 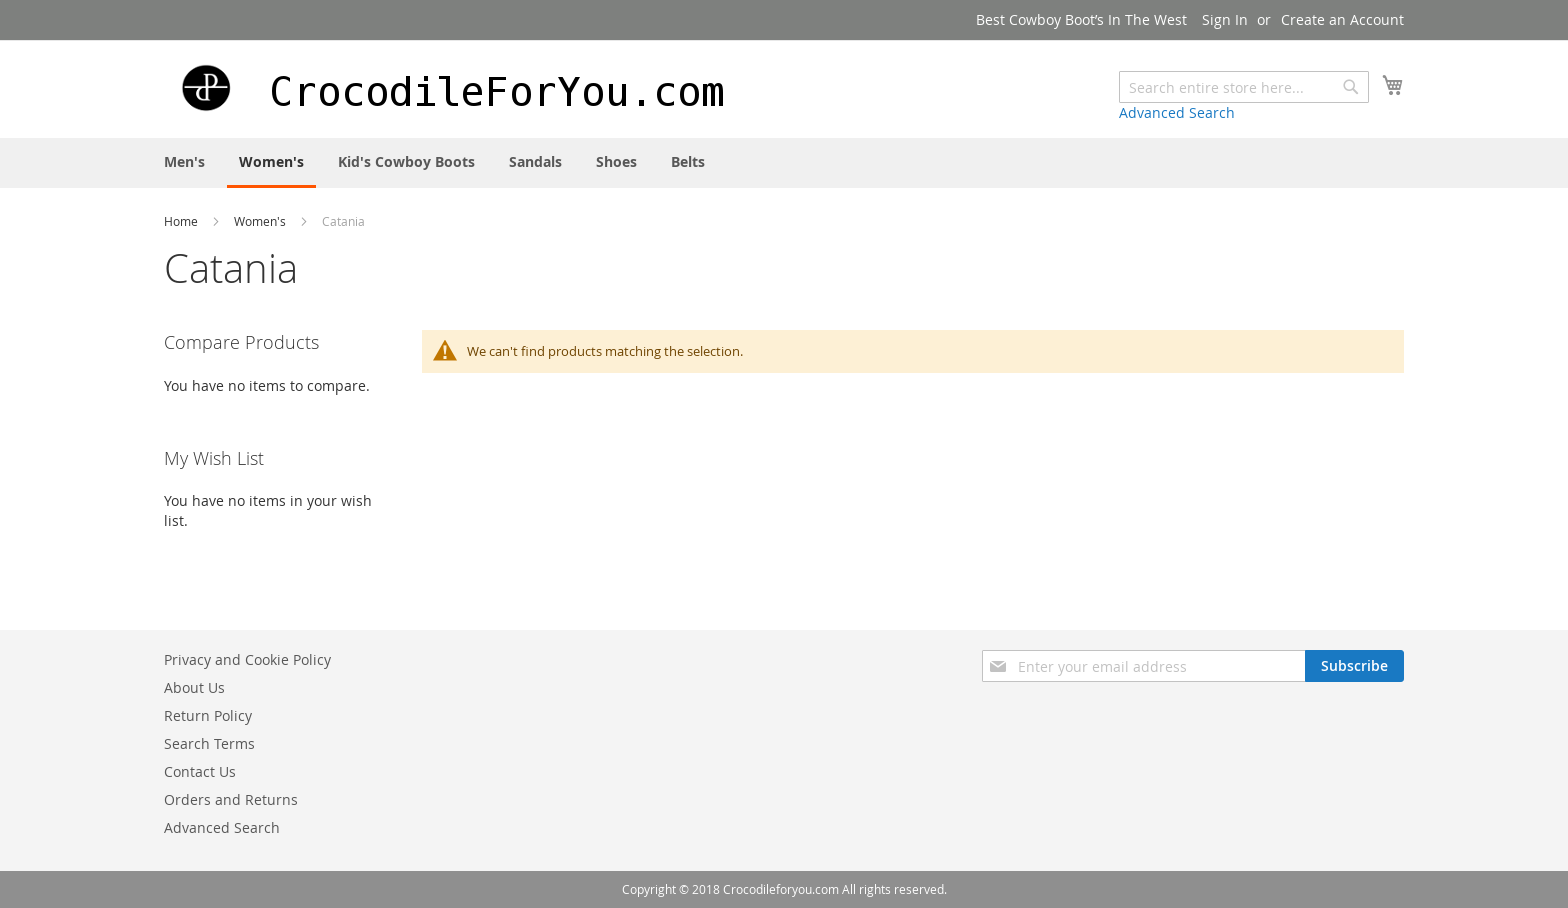 I want to click on Search Terms, so click(x=209, y=743).